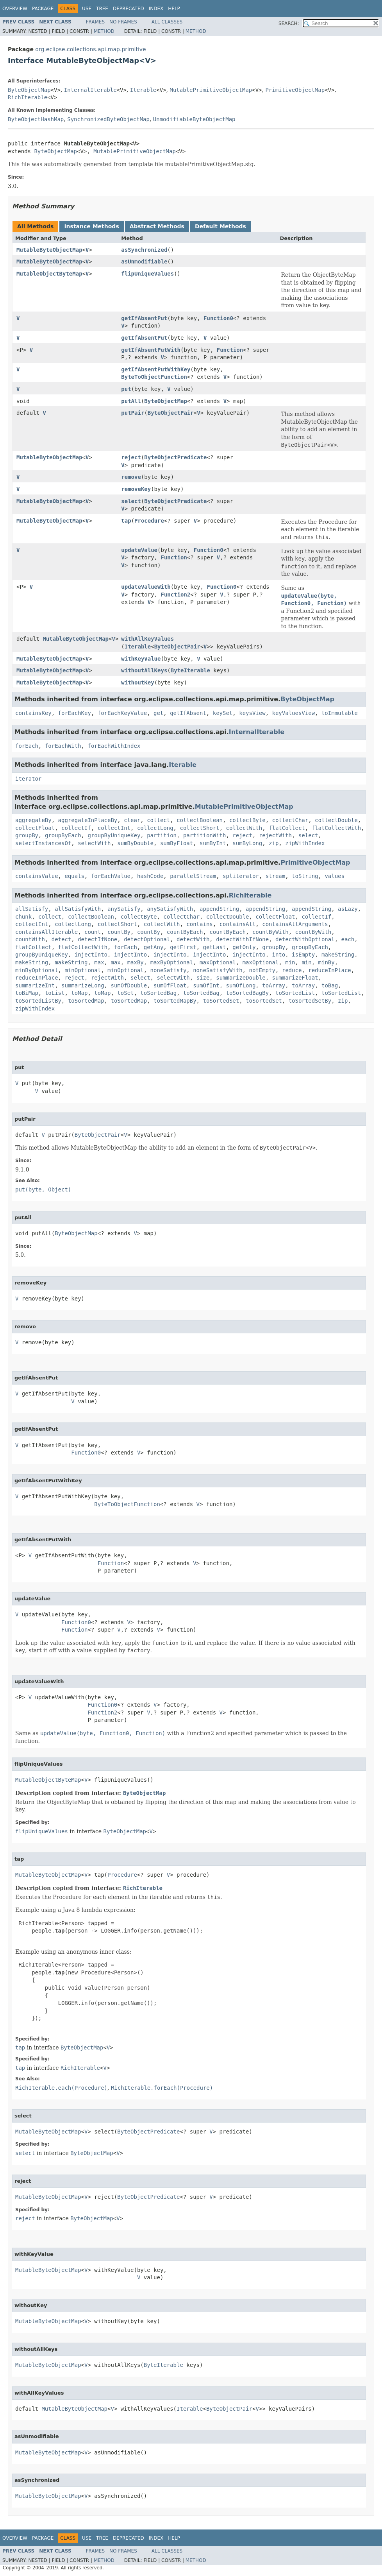 This screenshot has width=382, height=2576. I want to click on iterator, so click(28, 779).